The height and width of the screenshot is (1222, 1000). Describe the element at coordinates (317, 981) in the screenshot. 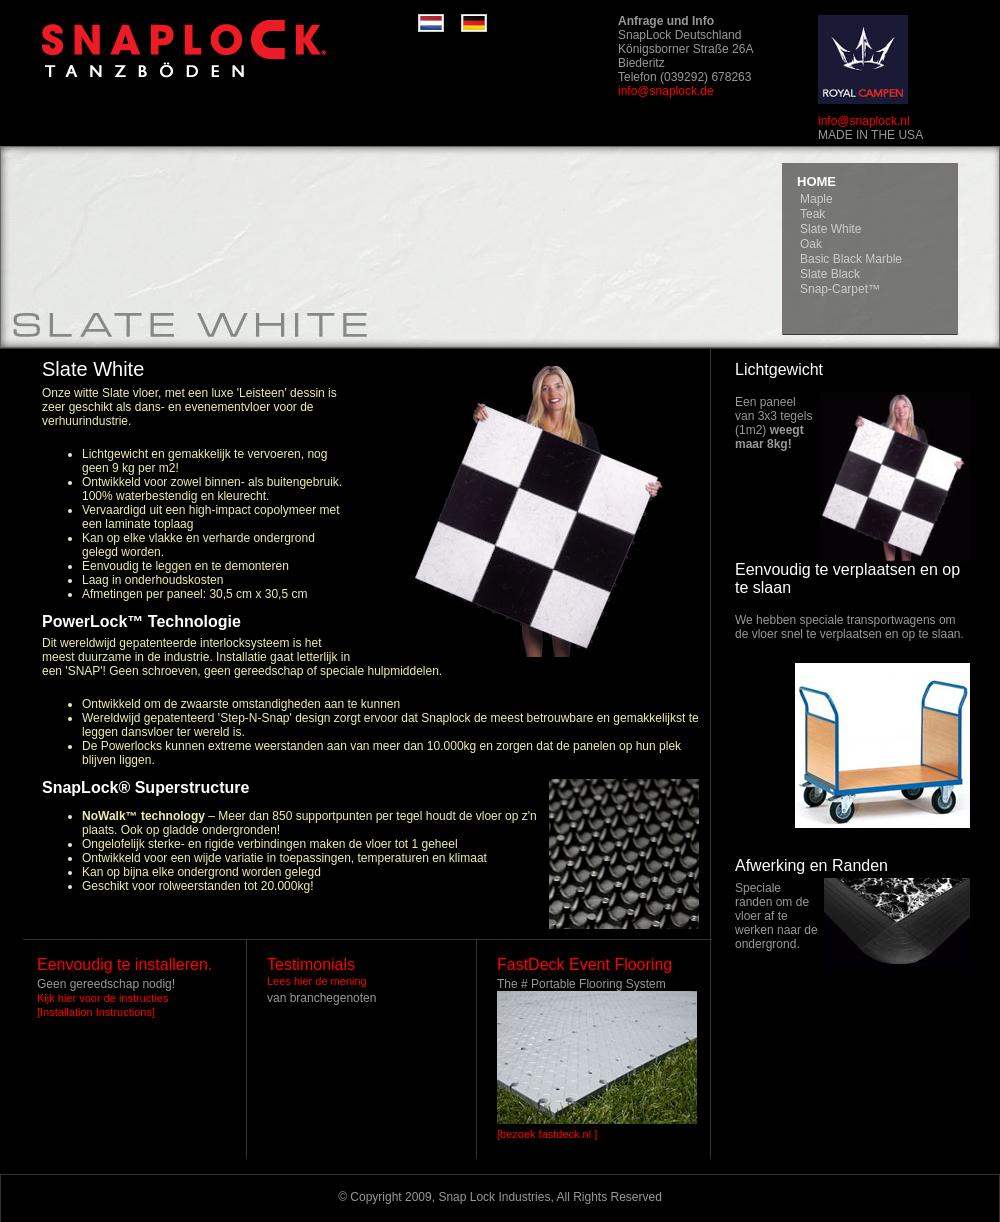

I see `Lees hier de mening` at that location.